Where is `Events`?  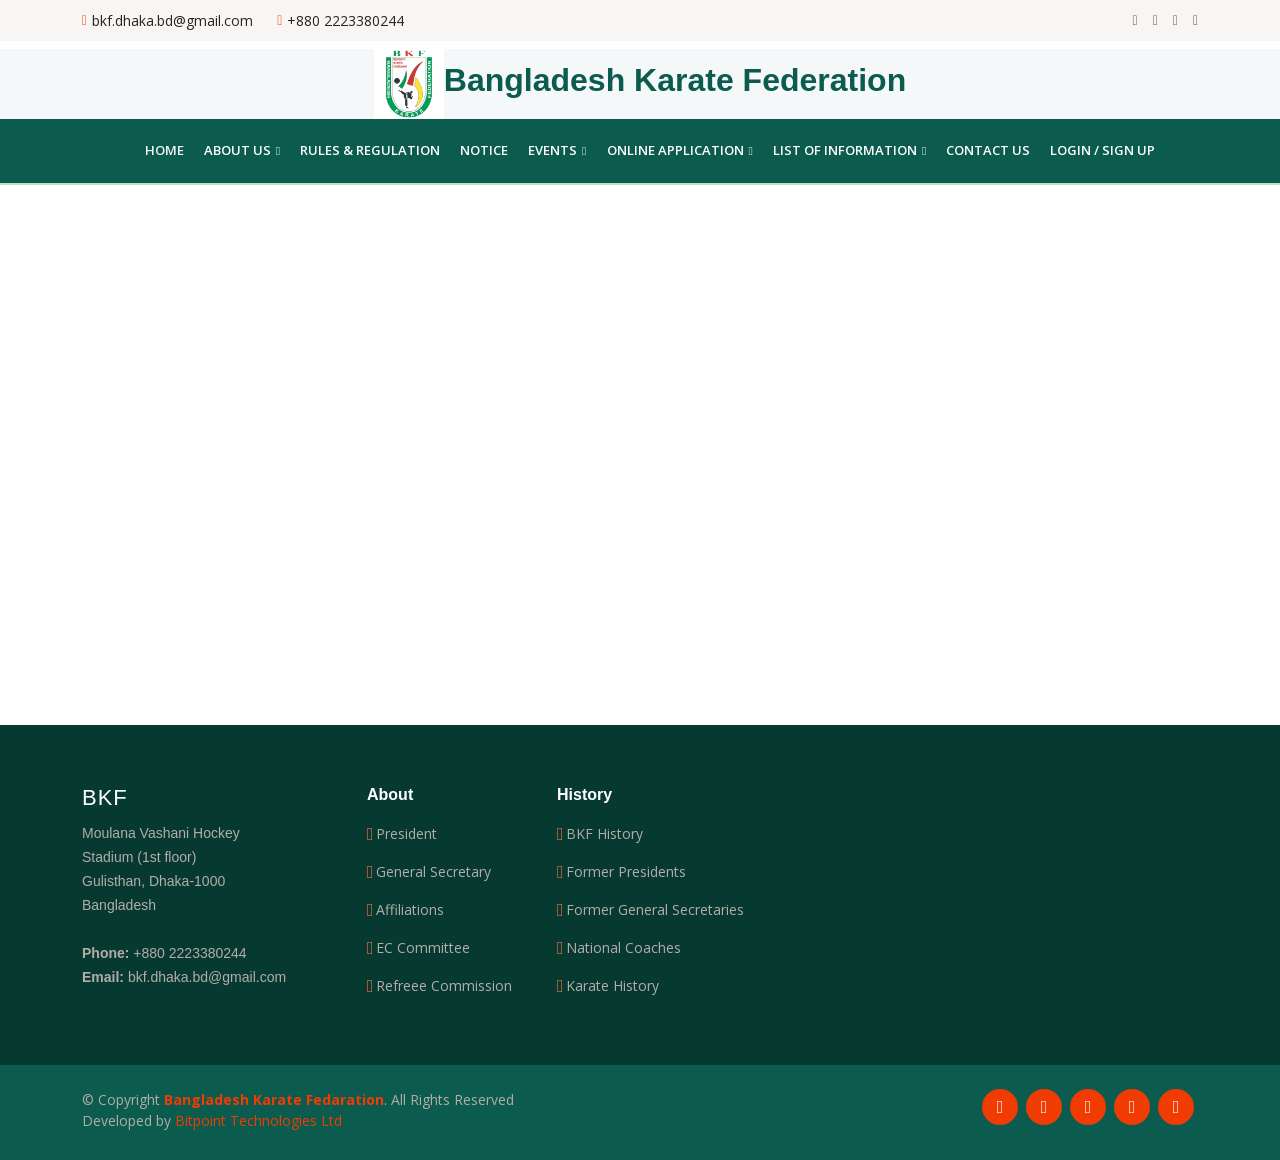 Events is located at coordinates (557, 150).